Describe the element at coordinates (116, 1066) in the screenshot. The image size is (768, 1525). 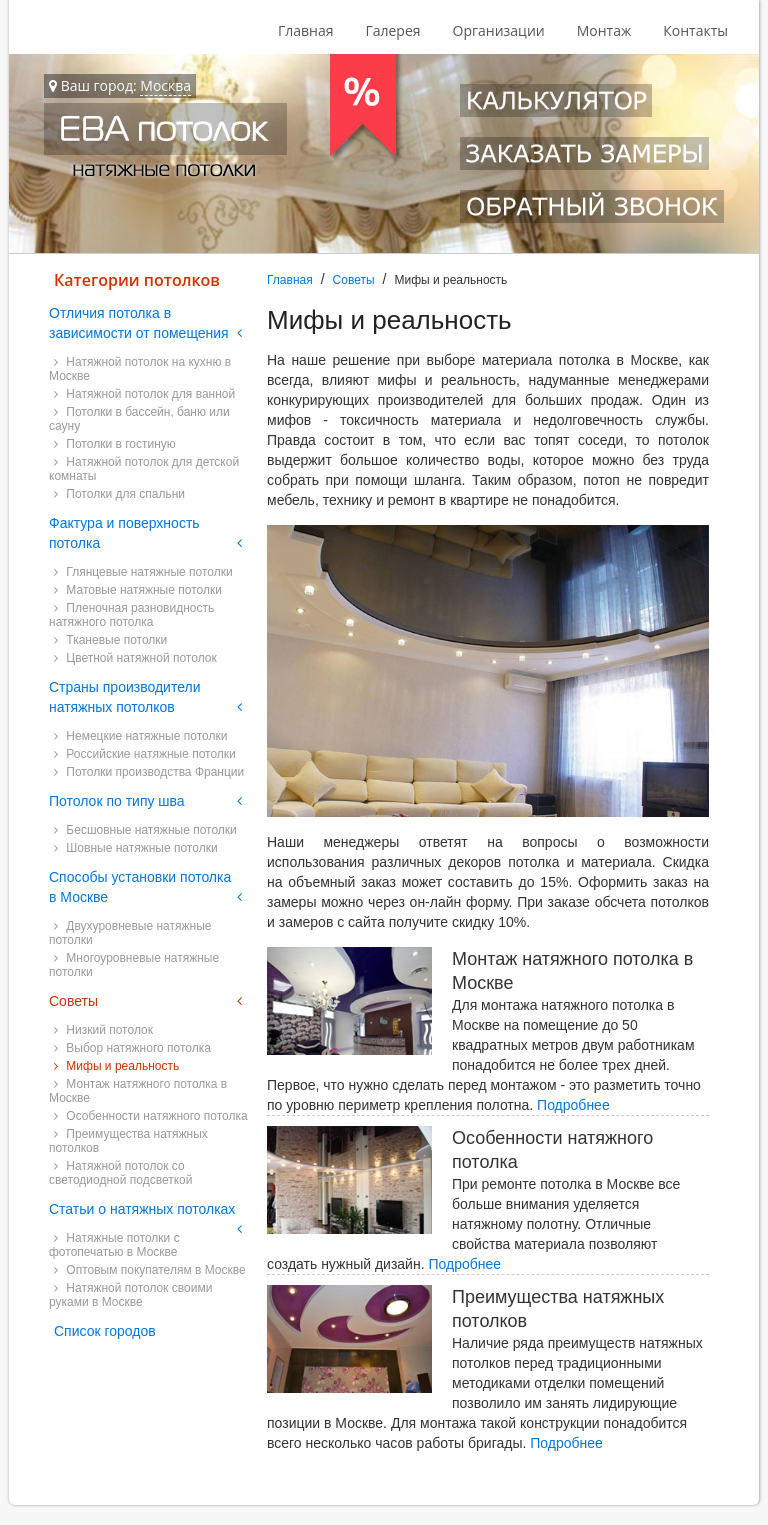
I see `Мифы и реальность` at that location.